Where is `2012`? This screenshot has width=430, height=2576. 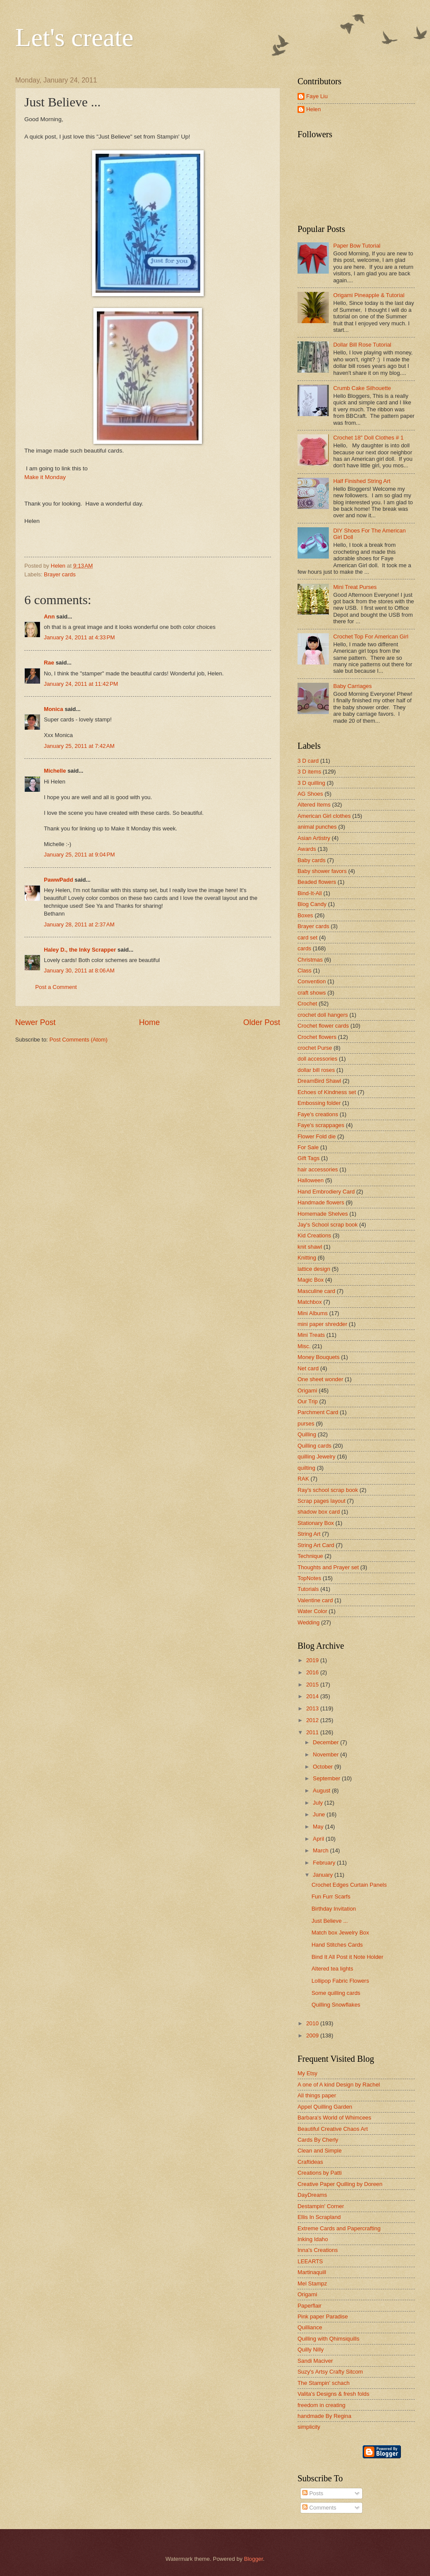
2012 is located at coordinates (313, 1720).